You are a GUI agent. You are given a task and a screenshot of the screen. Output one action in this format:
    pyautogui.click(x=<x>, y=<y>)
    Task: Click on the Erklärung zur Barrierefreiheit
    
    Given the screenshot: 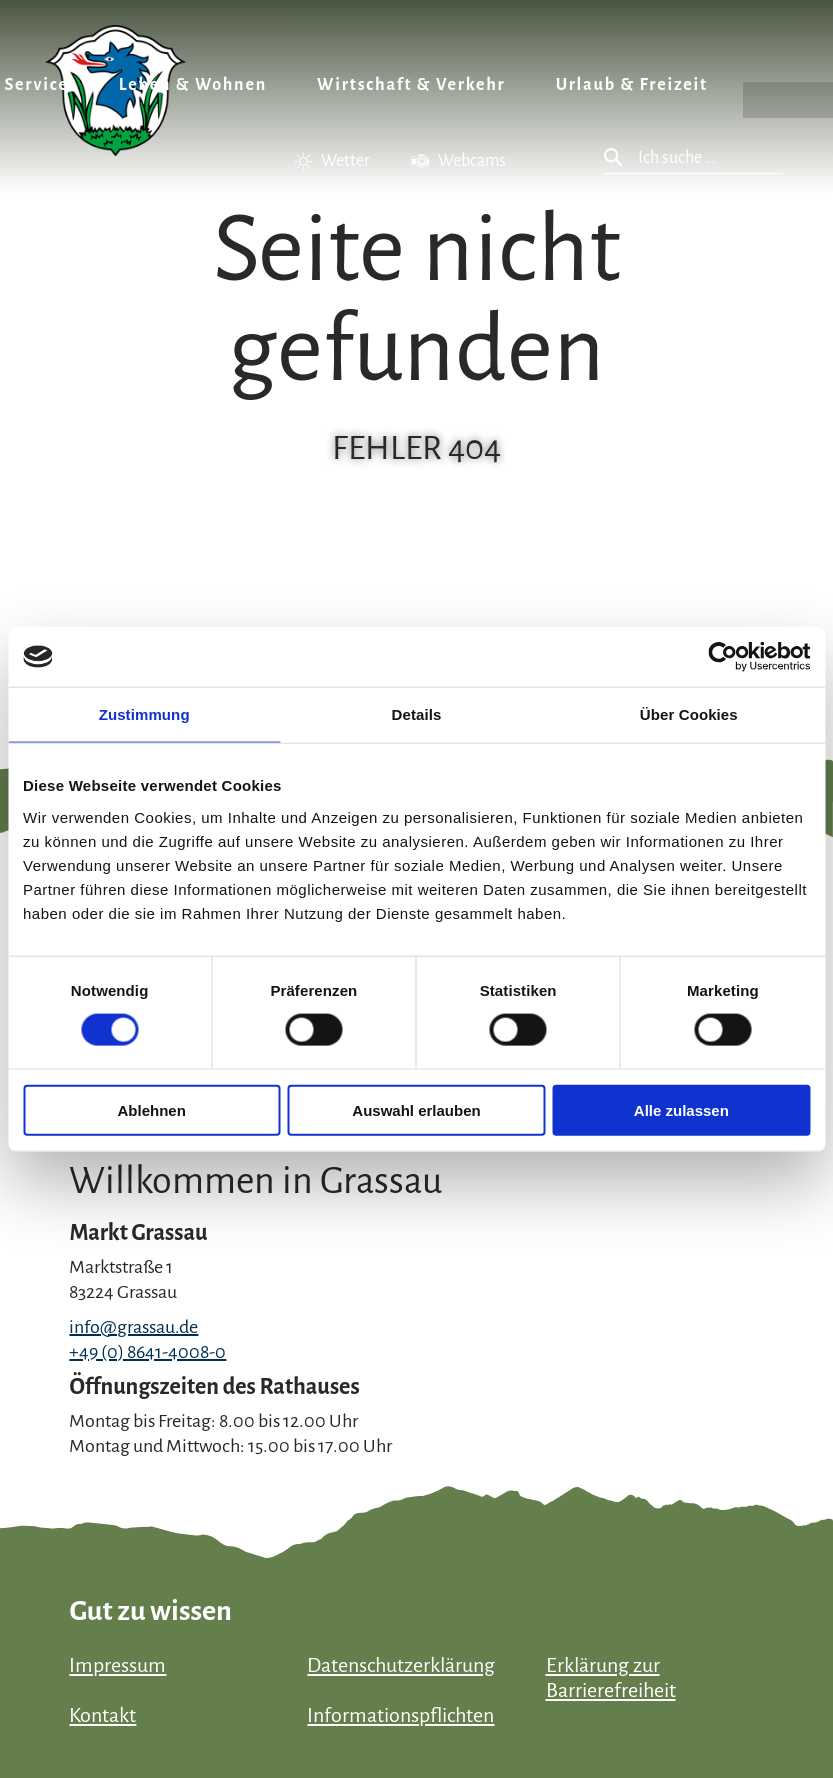 What is the action you would take?
    pyautogui.click(x=611, y=1677)
    